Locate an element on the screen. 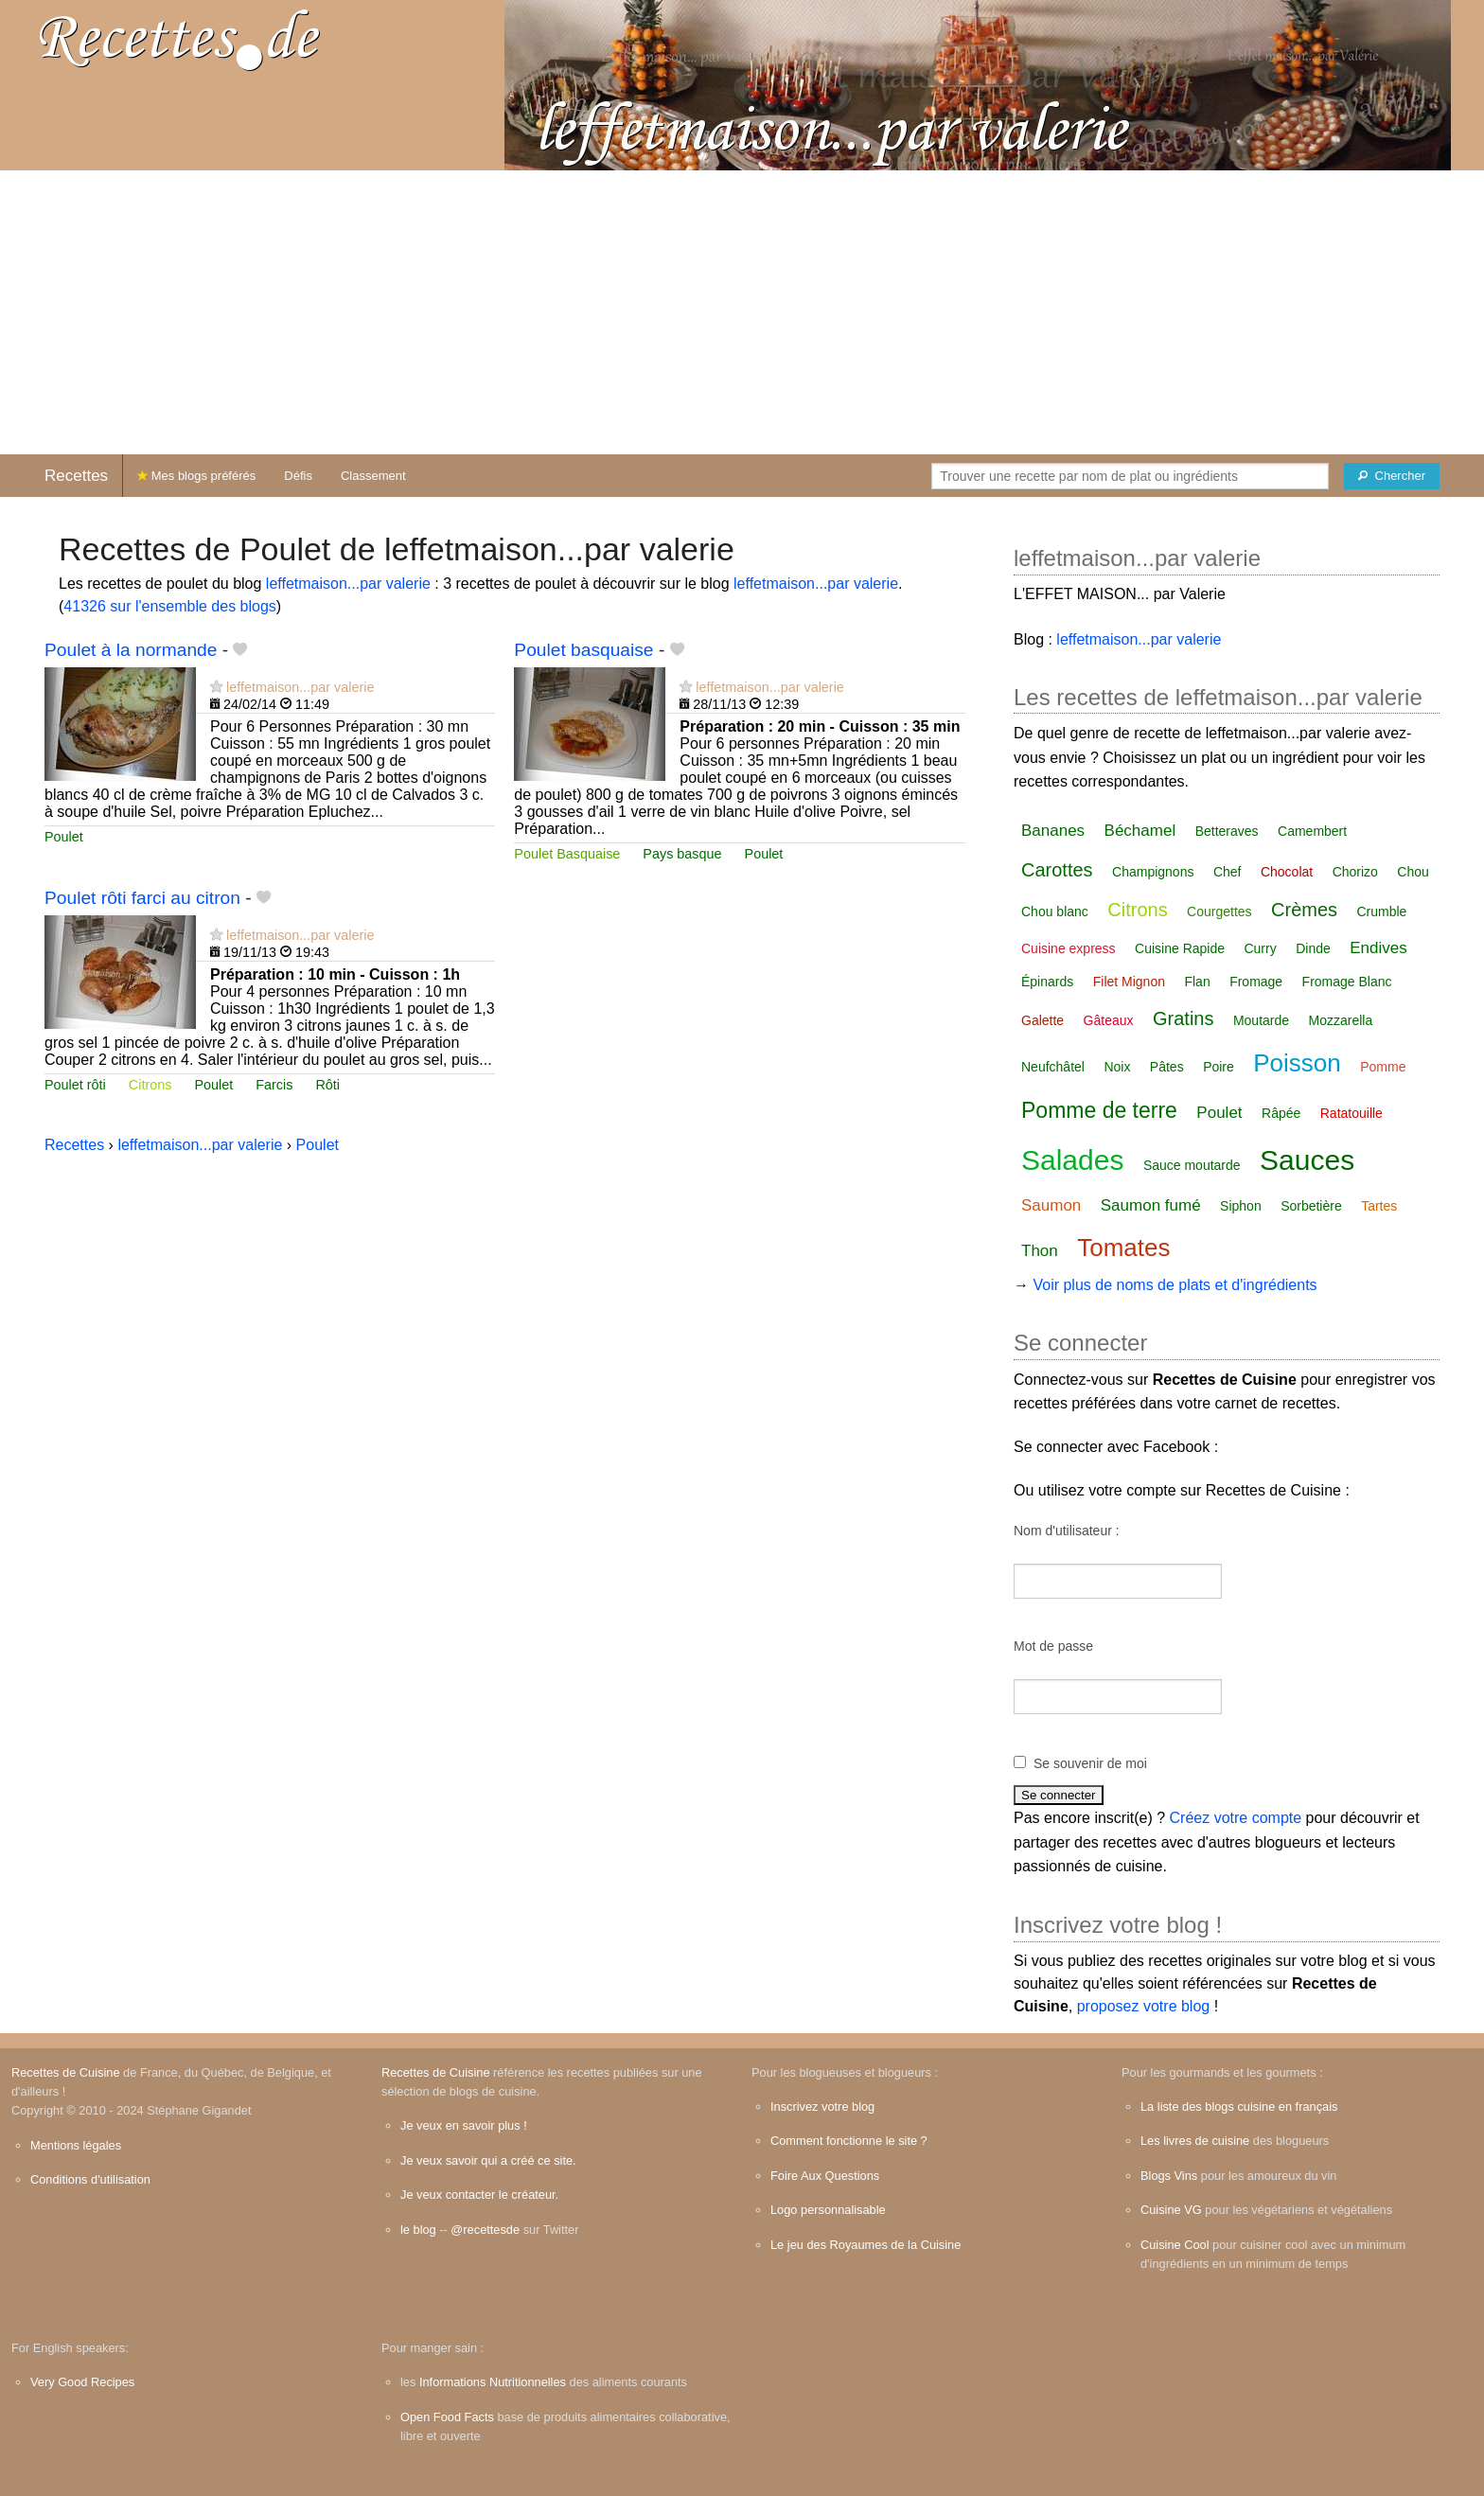  Courgettes is located at coordinates (1219, 911).